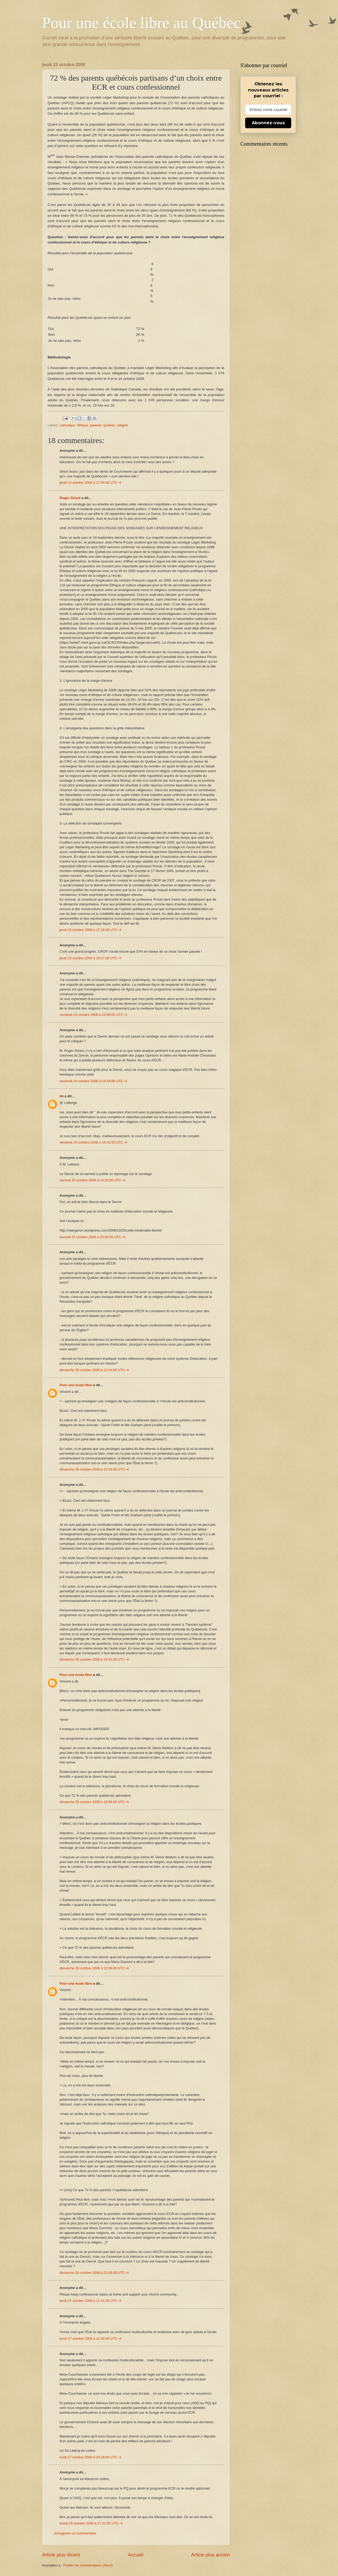 Image resolution: width=338 pixels, height=2576 pixels. Describe the element at coordinates (141, 22) in the screenshot. I see `Pour une école libre au Québec` at that location.